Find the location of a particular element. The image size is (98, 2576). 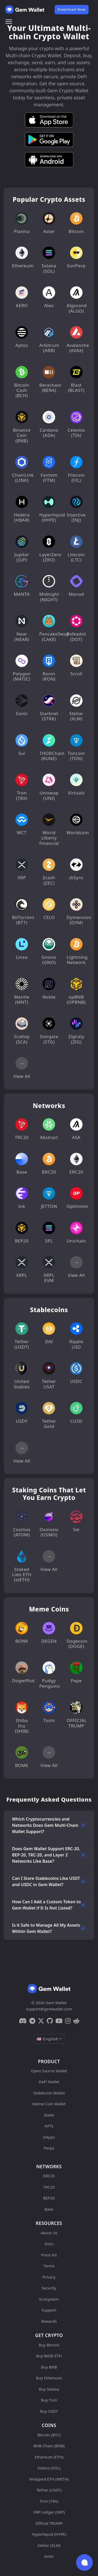

Stake is located at coordinates (49, 2115).